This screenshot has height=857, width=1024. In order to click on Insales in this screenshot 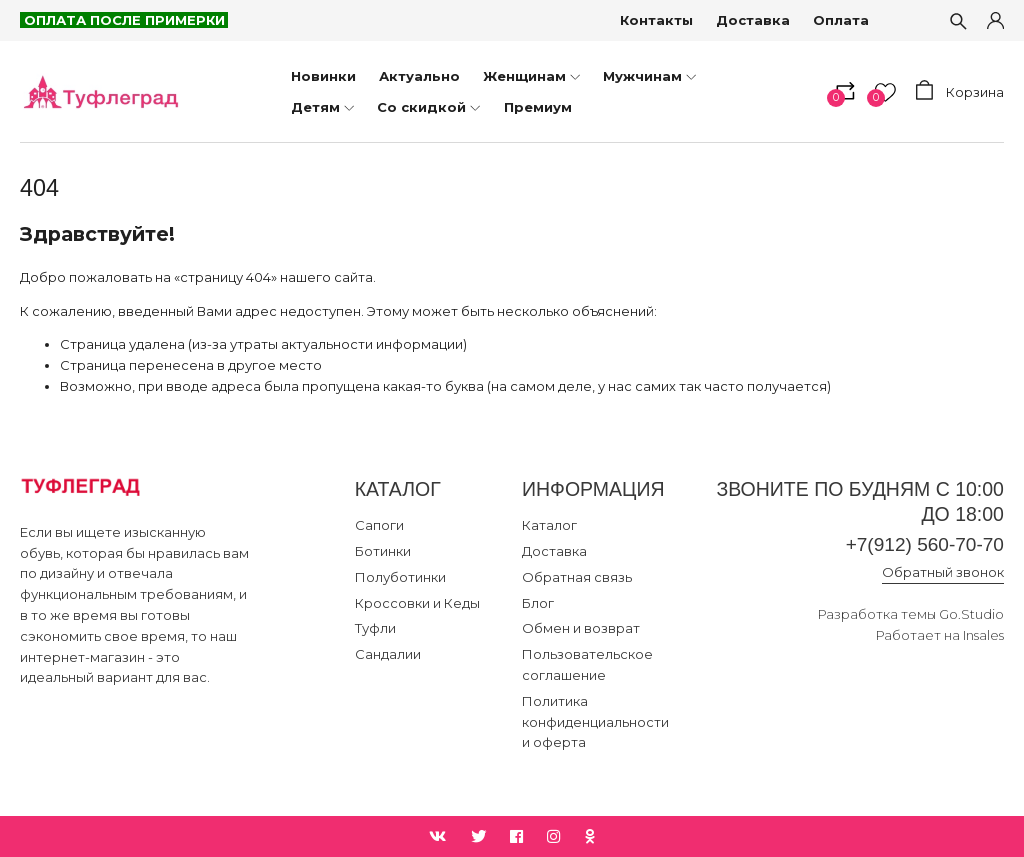, I will do `click(983, 635)`.